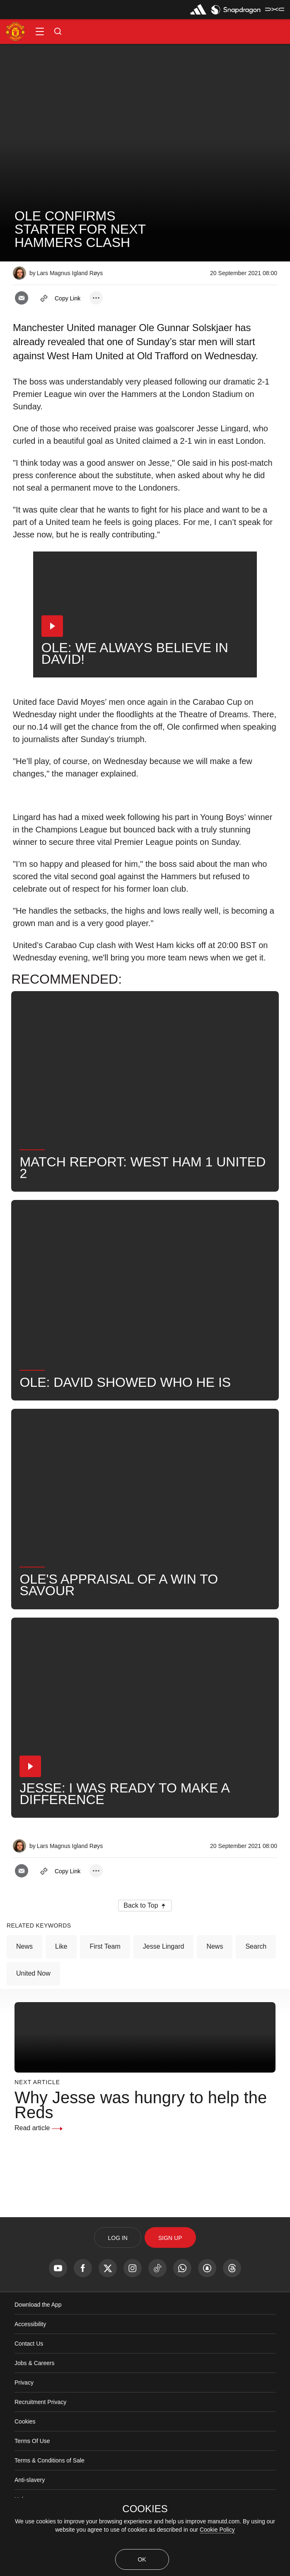 Image resolution: width=290 pixels, height=2576 pixels. I want to click on Terms Of Use, so click(32, 2476).